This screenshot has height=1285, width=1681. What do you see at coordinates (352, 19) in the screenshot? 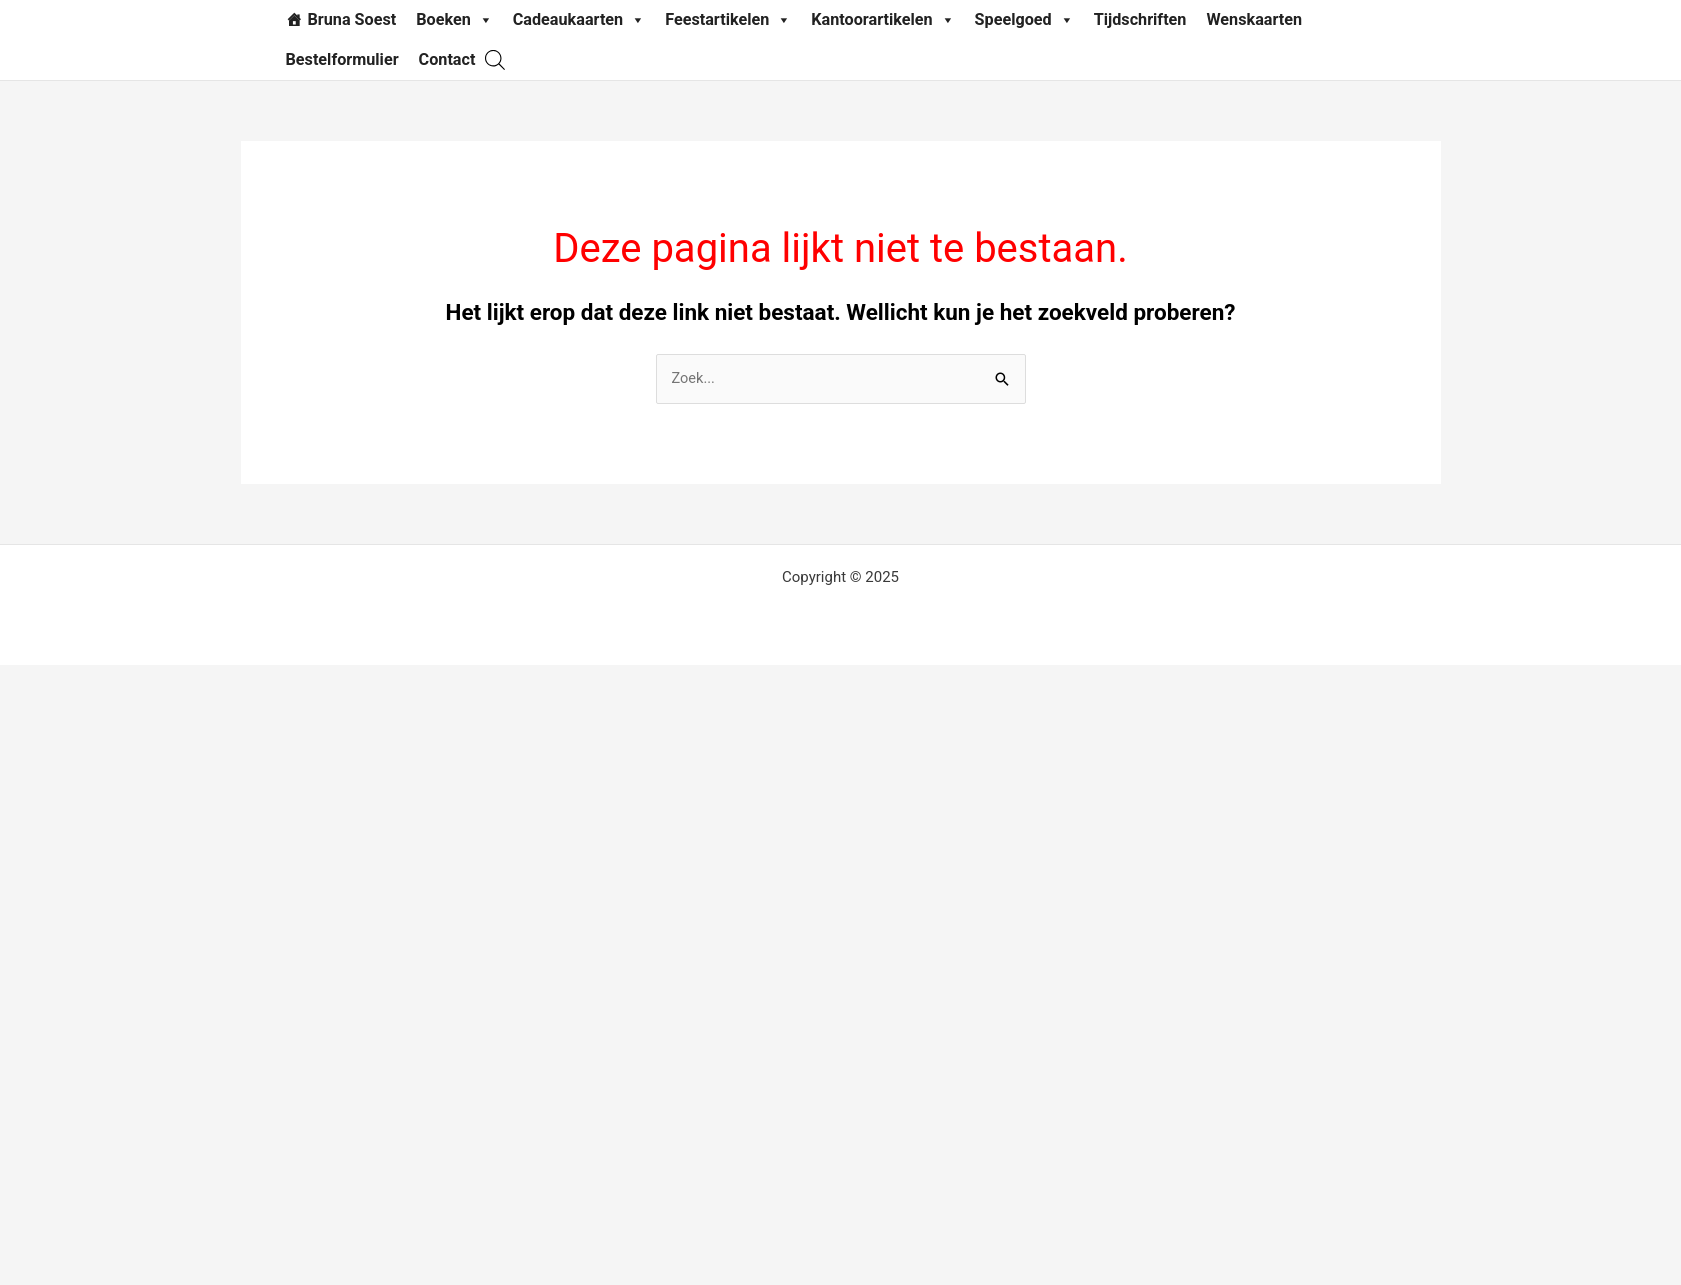
I see `Bruna Soest` at bounding box center [352, 19].